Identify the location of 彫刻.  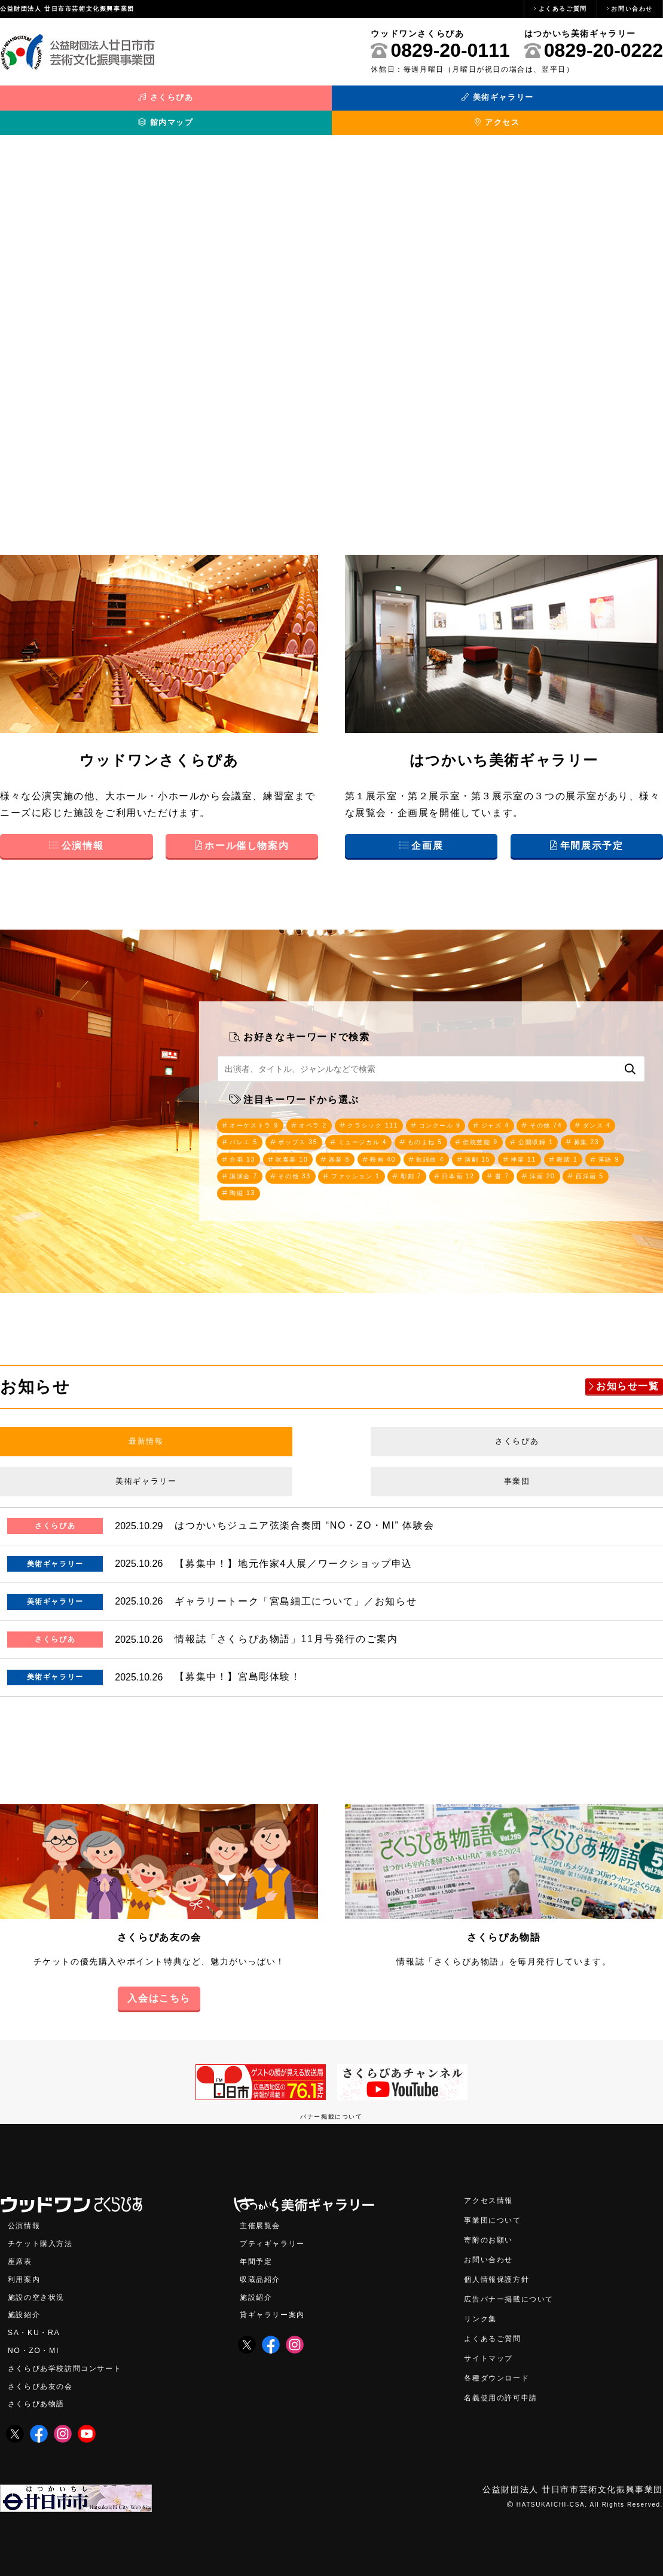
(577, 1169).